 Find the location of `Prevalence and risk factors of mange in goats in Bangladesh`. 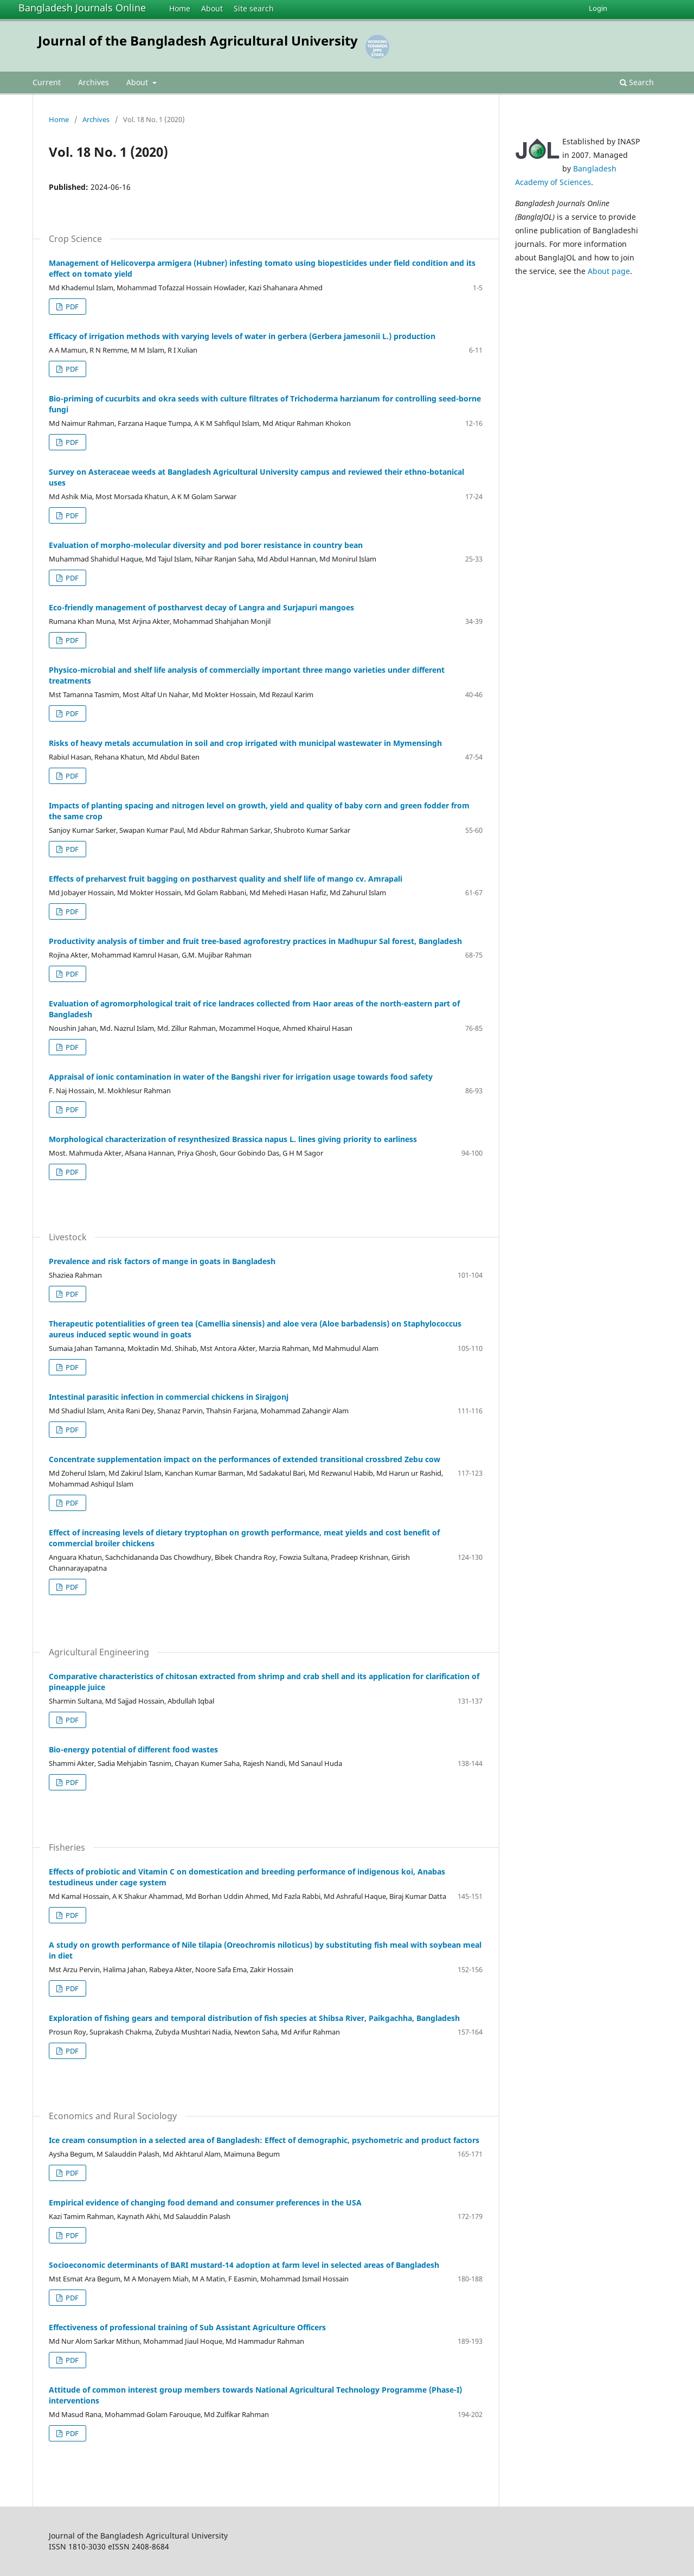

Prevalence and risk factors of mange in goats in Bangladesh is located at coordinates (162, 1261).